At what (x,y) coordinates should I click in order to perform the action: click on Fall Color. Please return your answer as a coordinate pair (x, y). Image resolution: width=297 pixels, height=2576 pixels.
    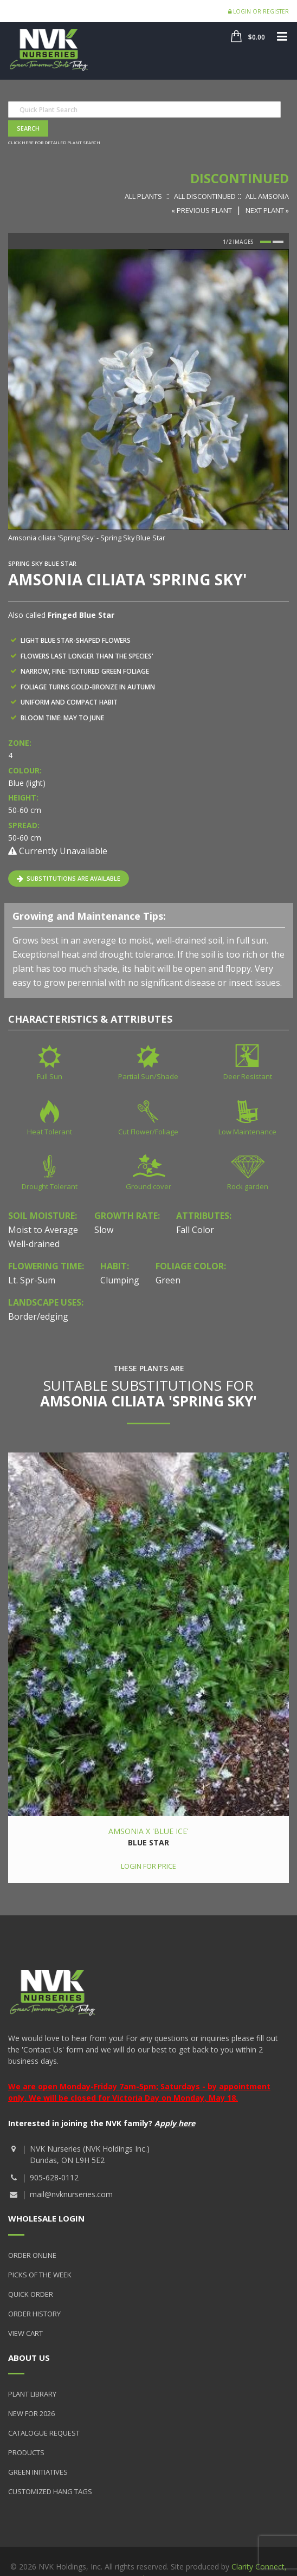
    Looking at the image, I should click on (195, 1230).